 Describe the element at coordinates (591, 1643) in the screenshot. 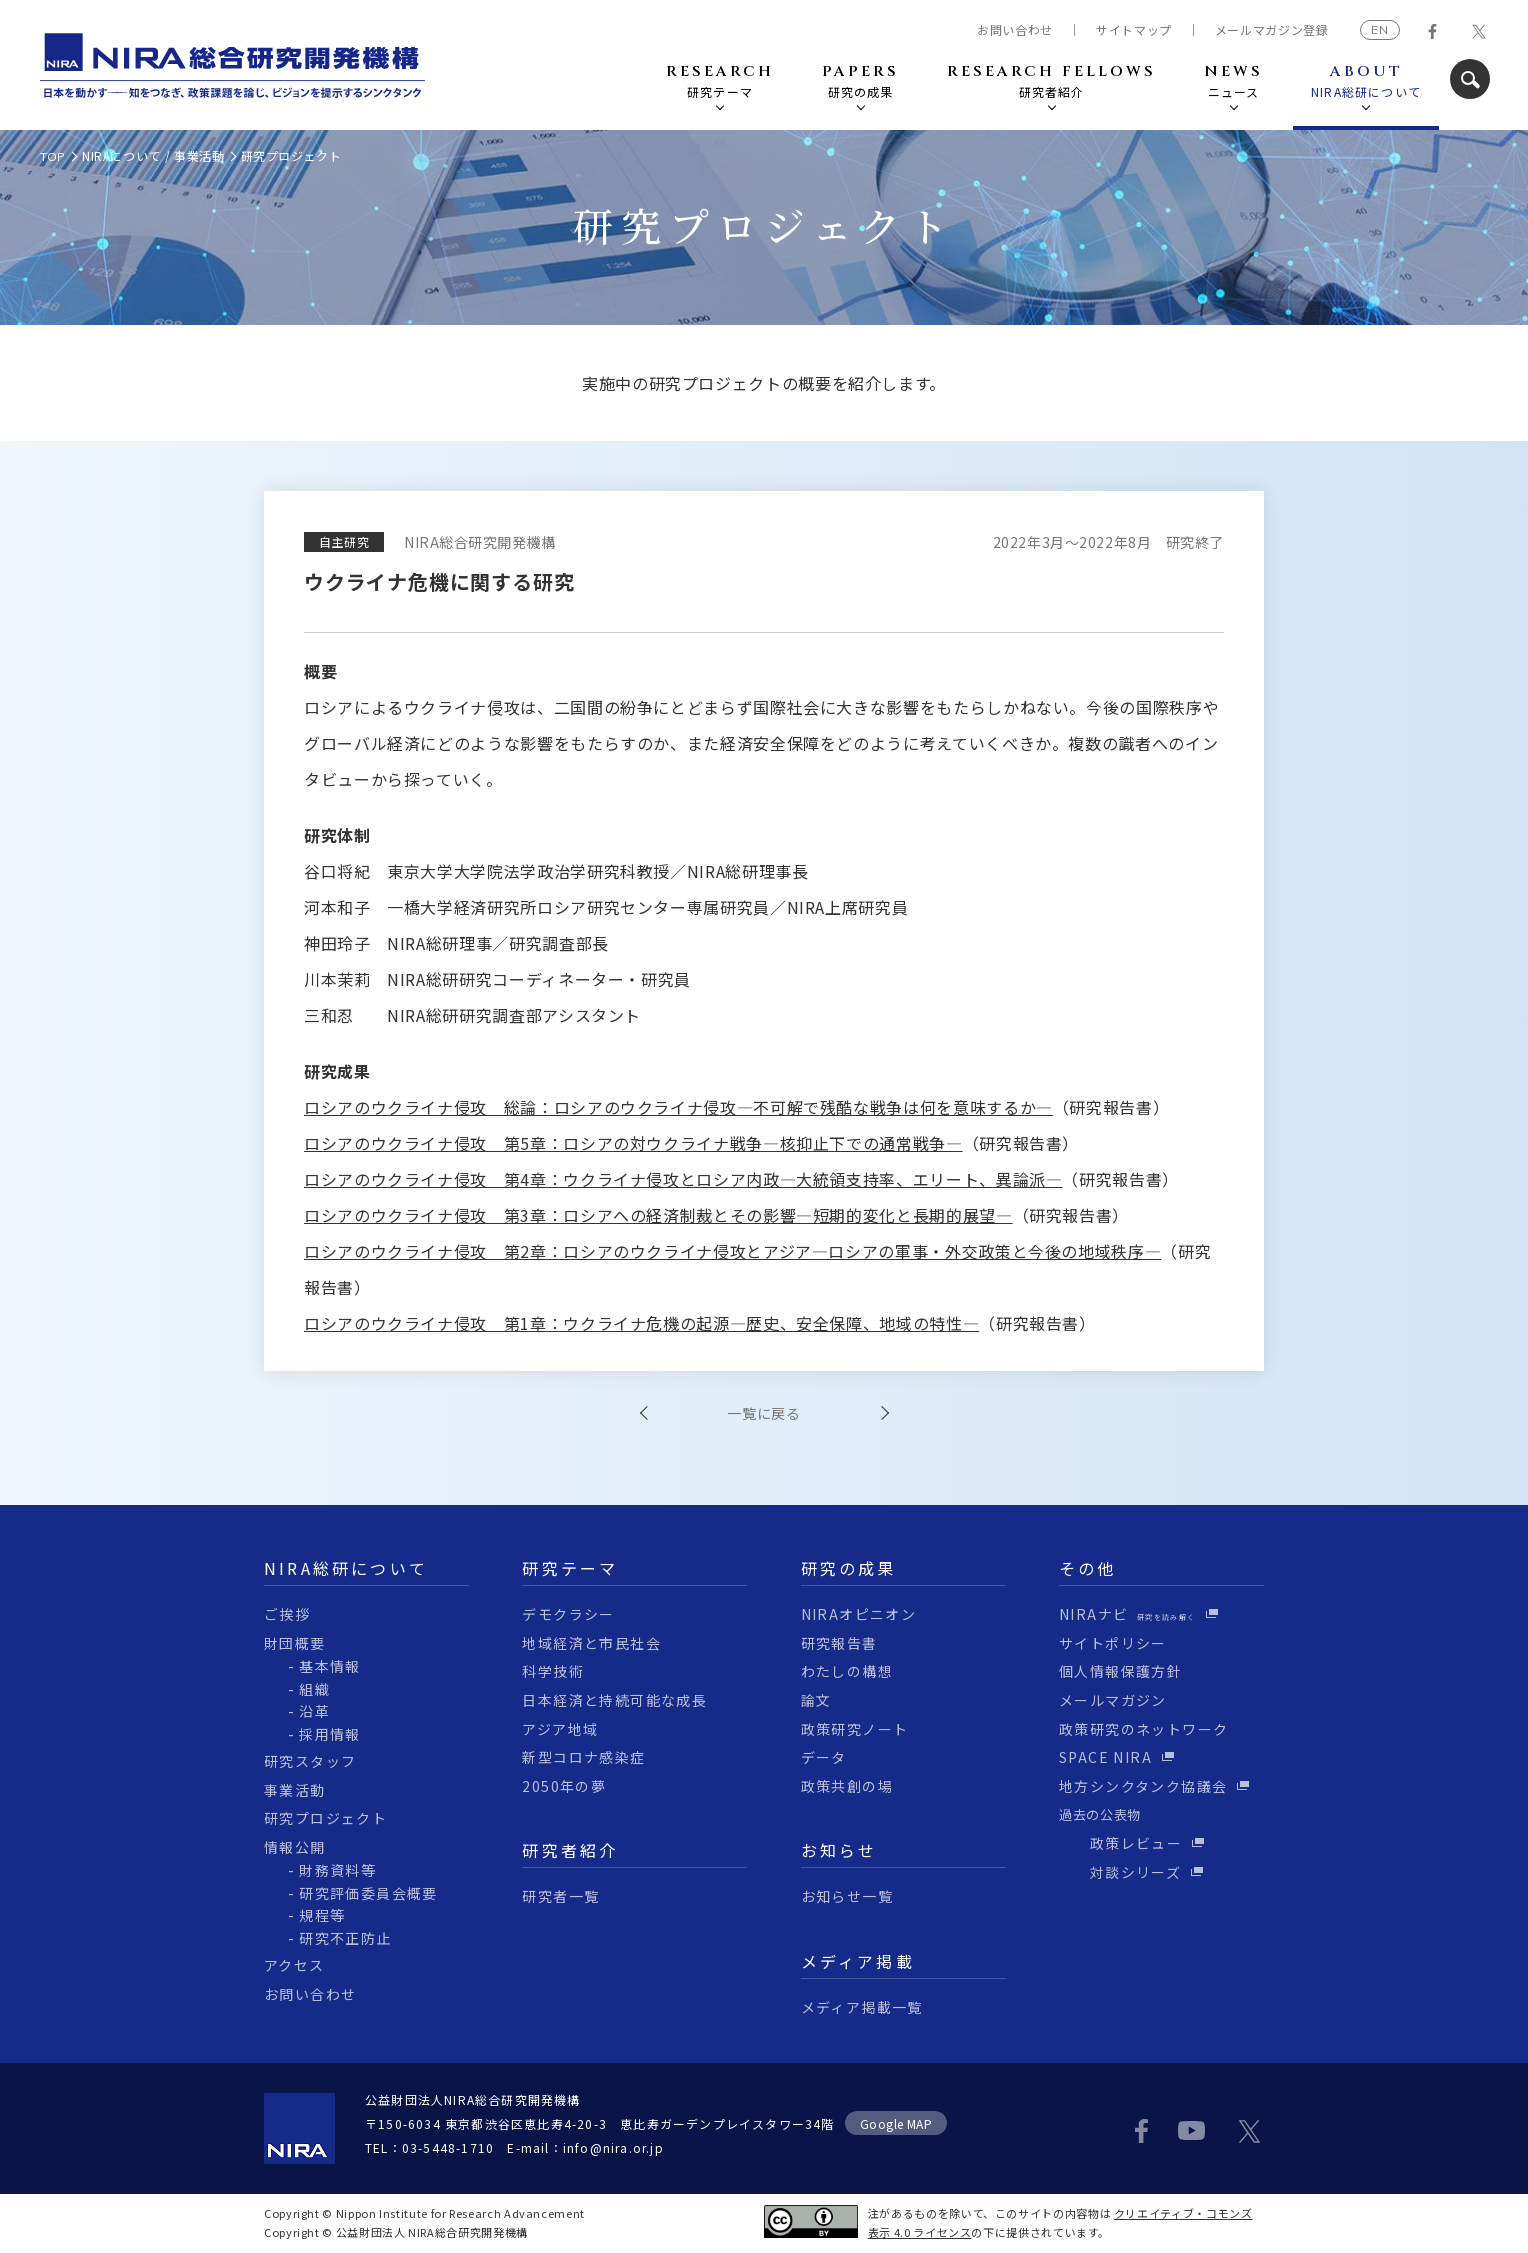

I see `地域経済と市民社会` at that location.